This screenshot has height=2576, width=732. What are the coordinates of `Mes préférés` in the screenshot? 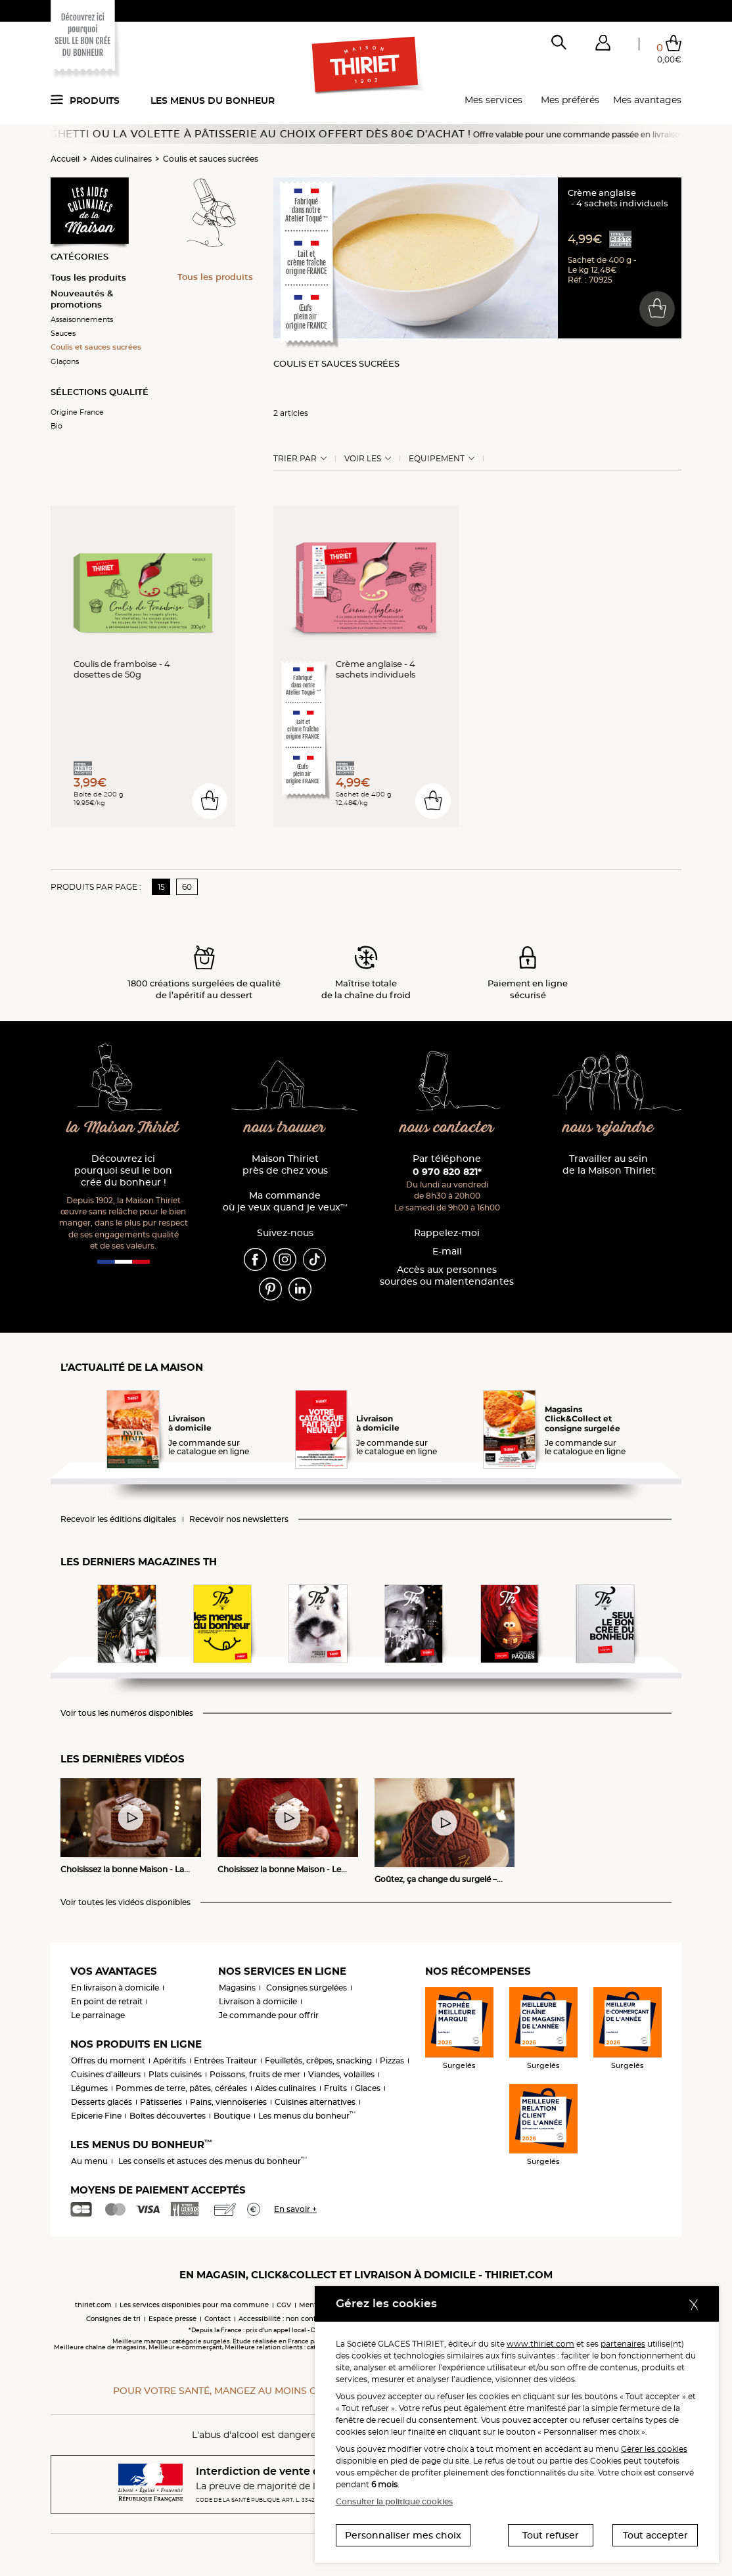 It's located at (570, 100).